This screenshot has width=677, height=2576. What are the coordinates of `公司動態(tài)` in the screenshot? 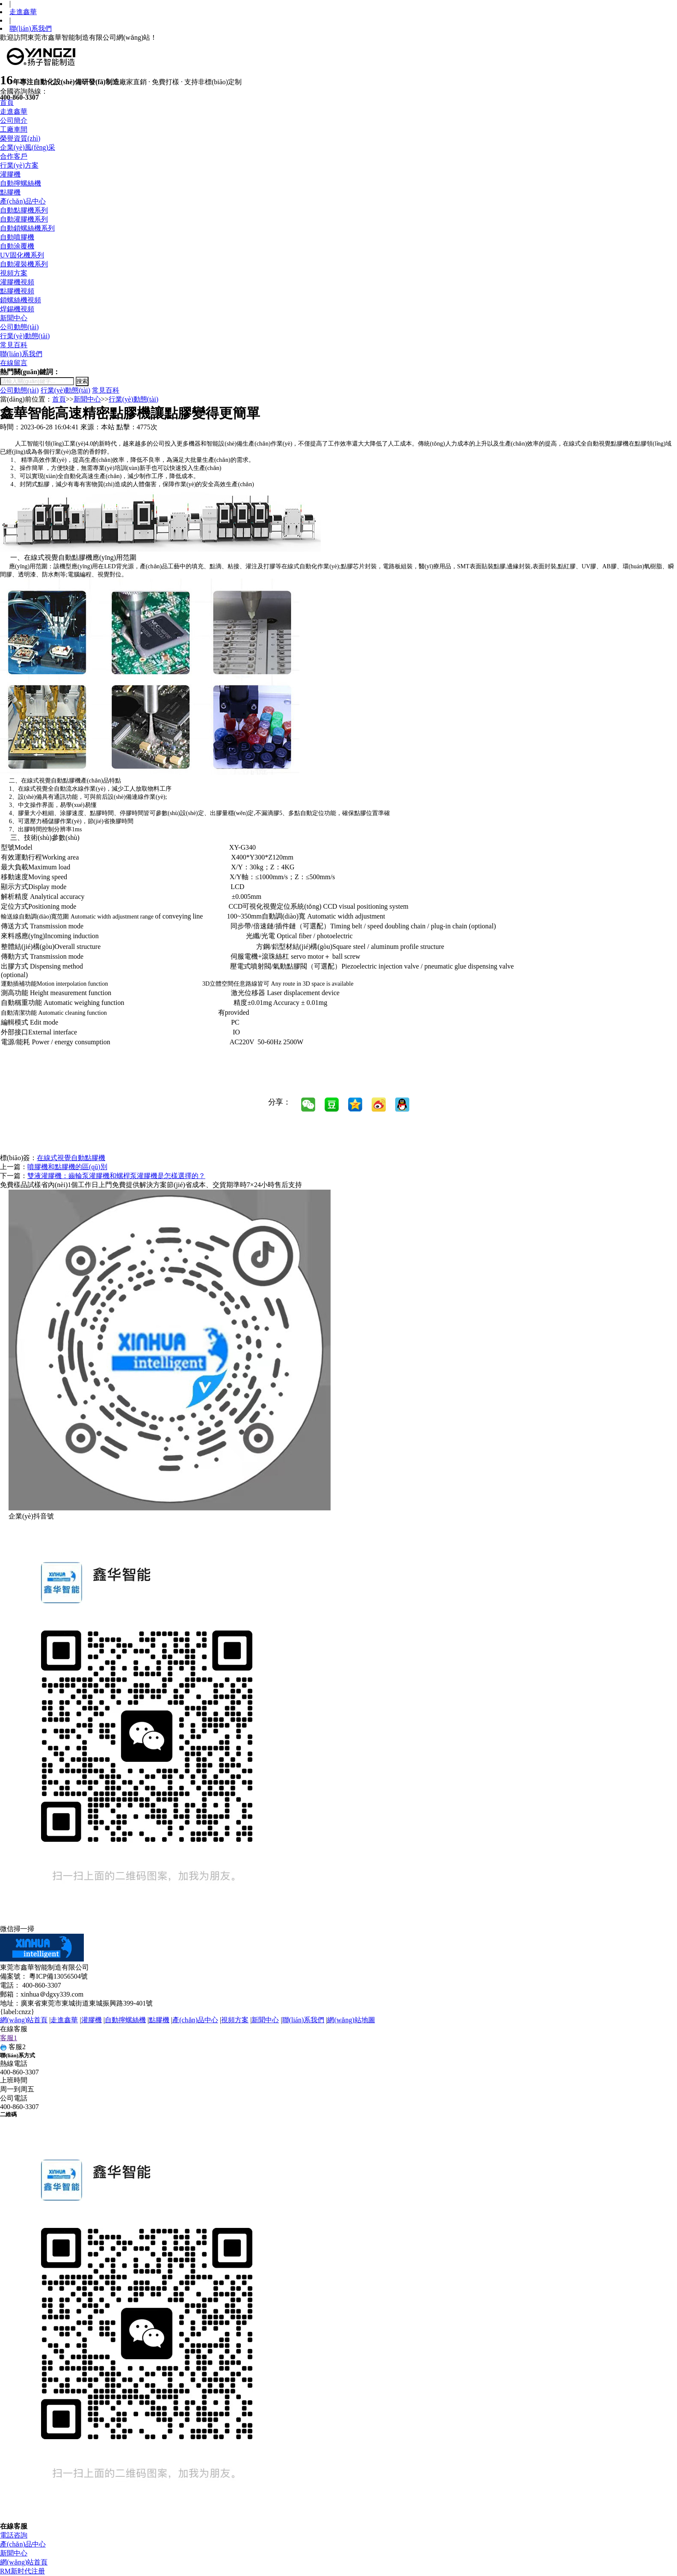 It's located at (19, 327).